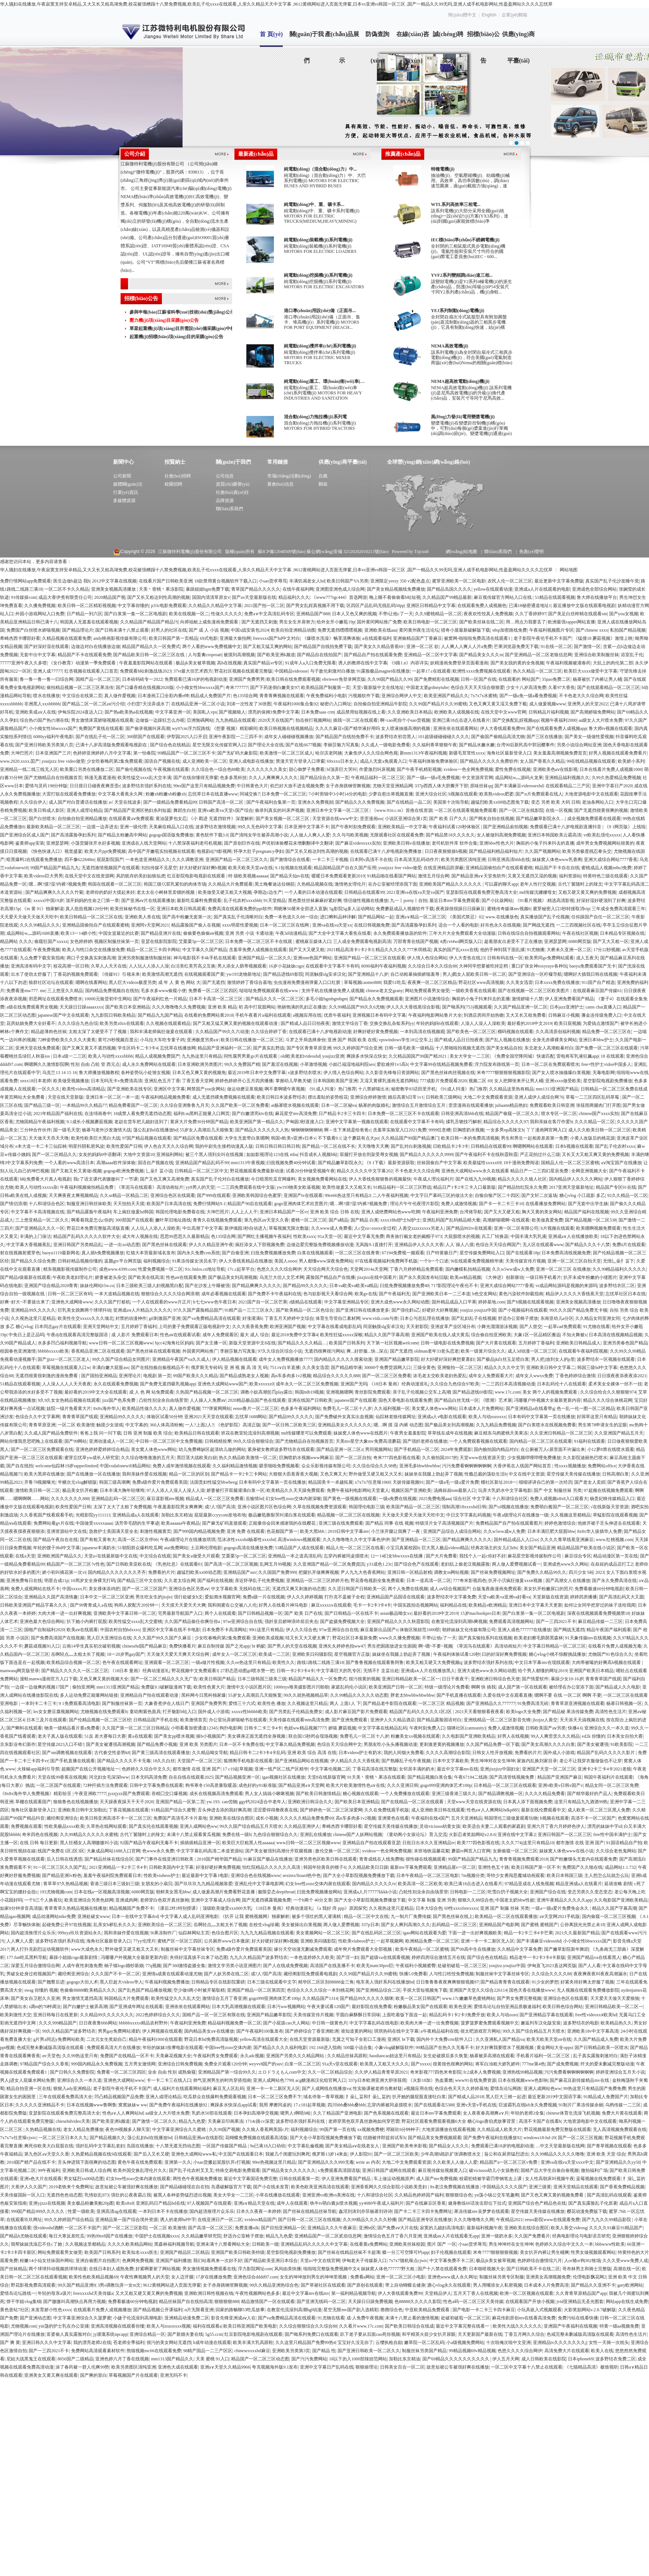  What do you see at coordinates (179, 1941) in the screenshot?
I see `蜜桃产区一区区三四区` at bounding box center [179, 1941].